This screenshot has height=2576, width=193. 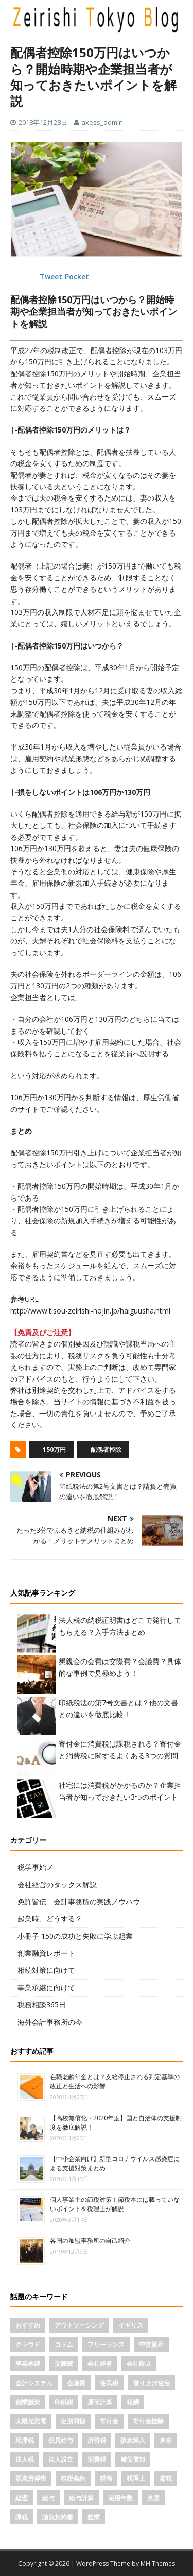 I want to click on おすすめ, so click(x=27, y=2325).